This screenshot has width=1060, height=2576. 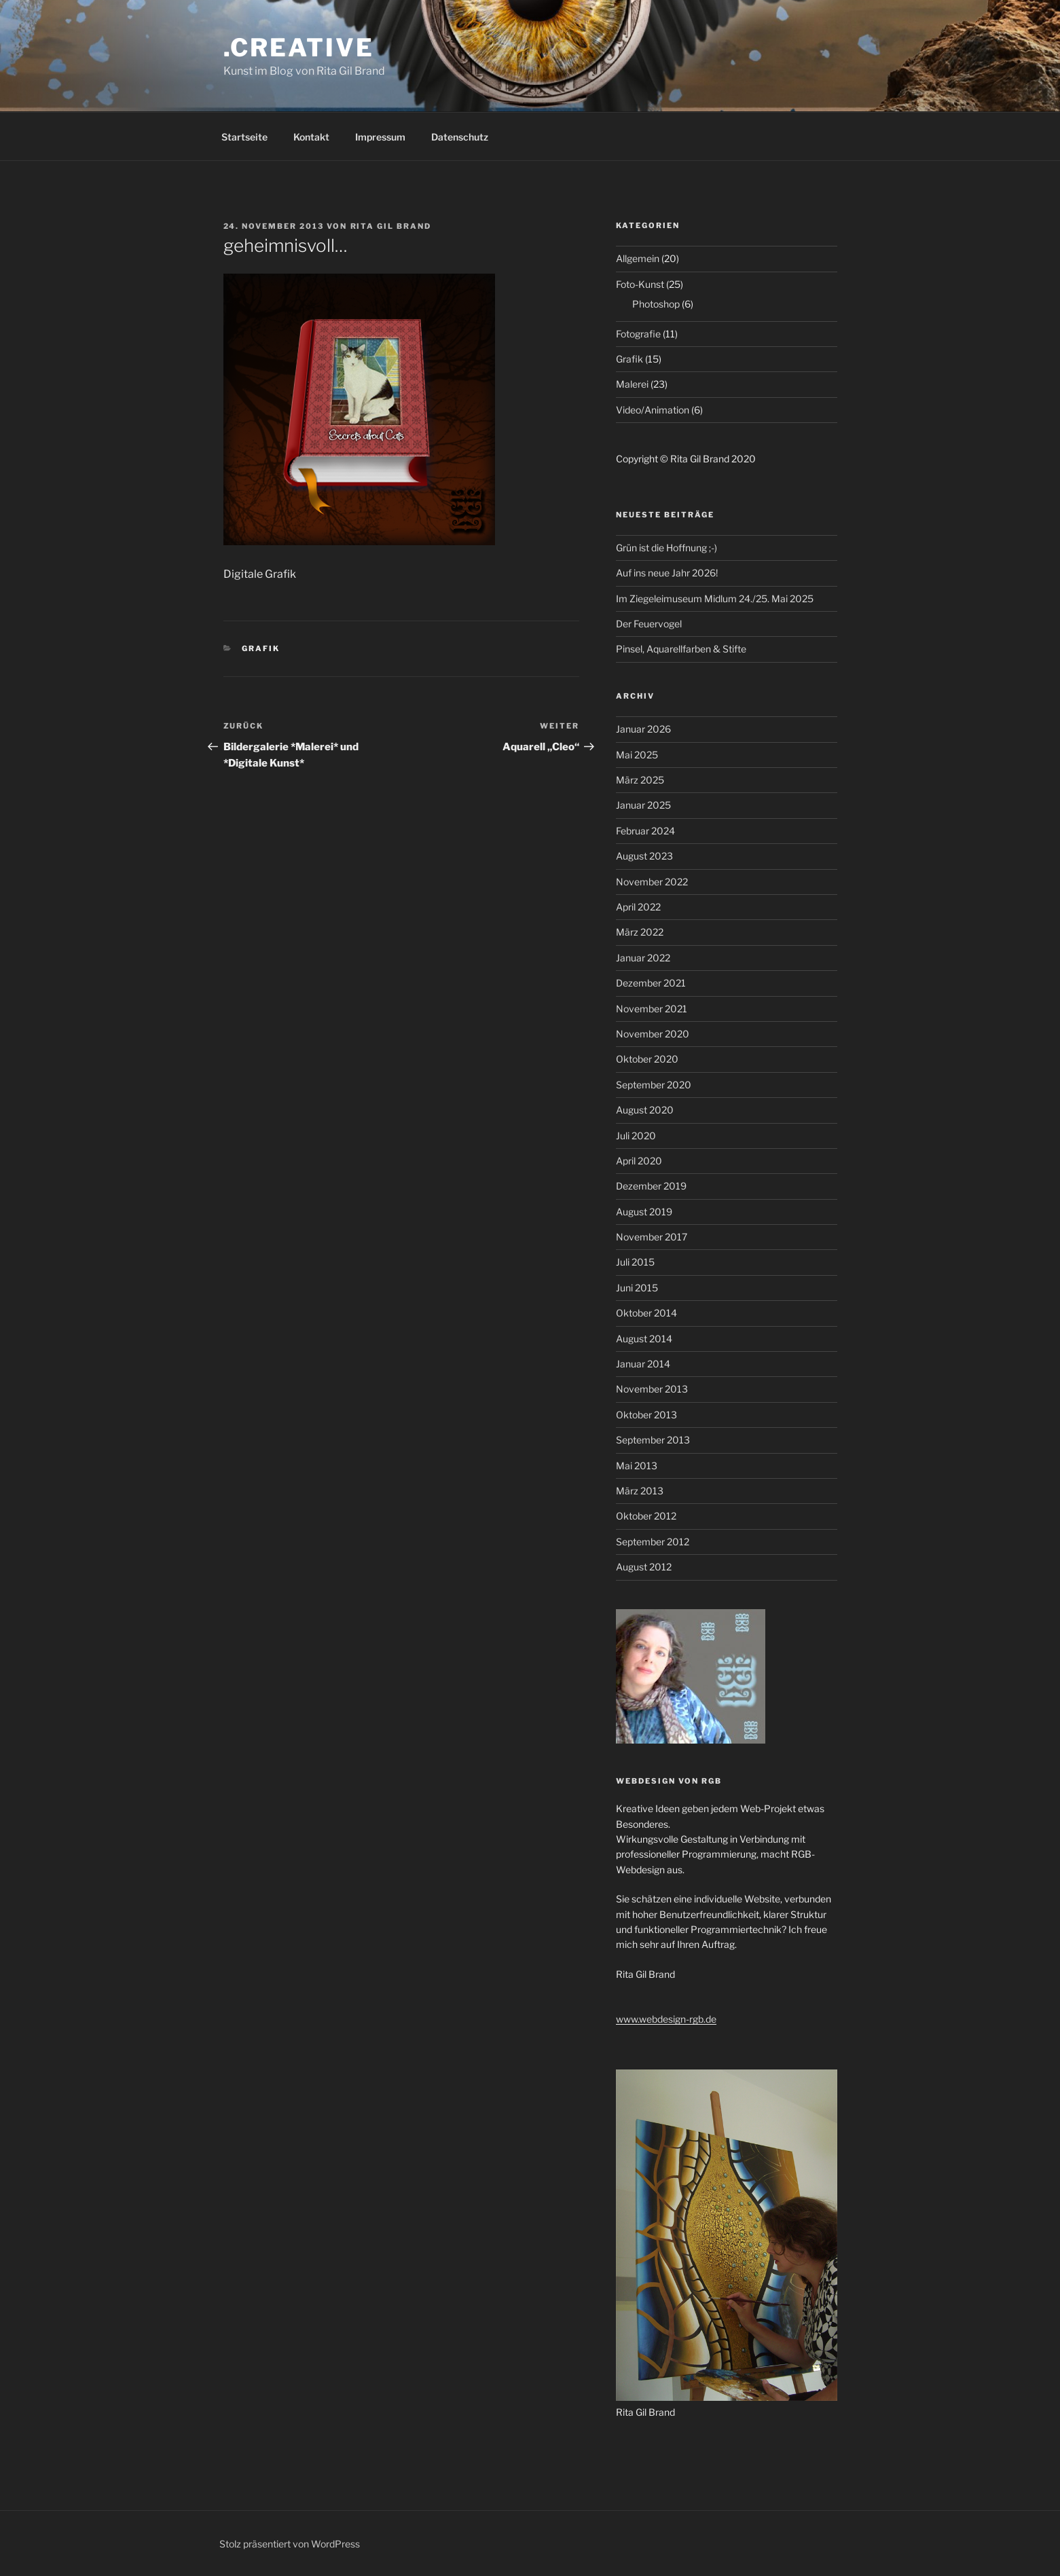 What do you see at coordinates (644, 1211) in the screenshot?
I see `August 2019` at bounding box center [644, 1211].